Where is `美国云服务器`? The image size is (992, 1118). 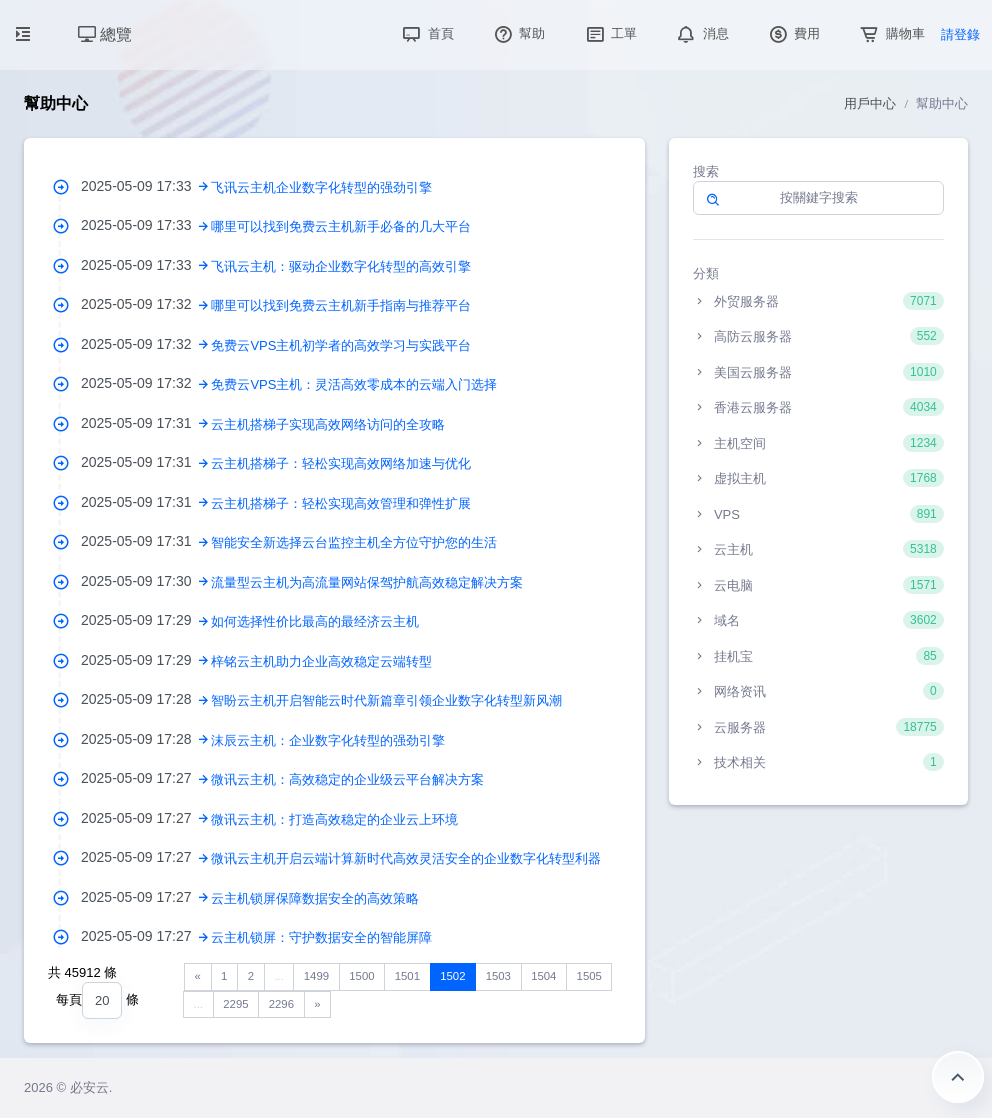
美国云服务器 is located at coordinates (818, 372).